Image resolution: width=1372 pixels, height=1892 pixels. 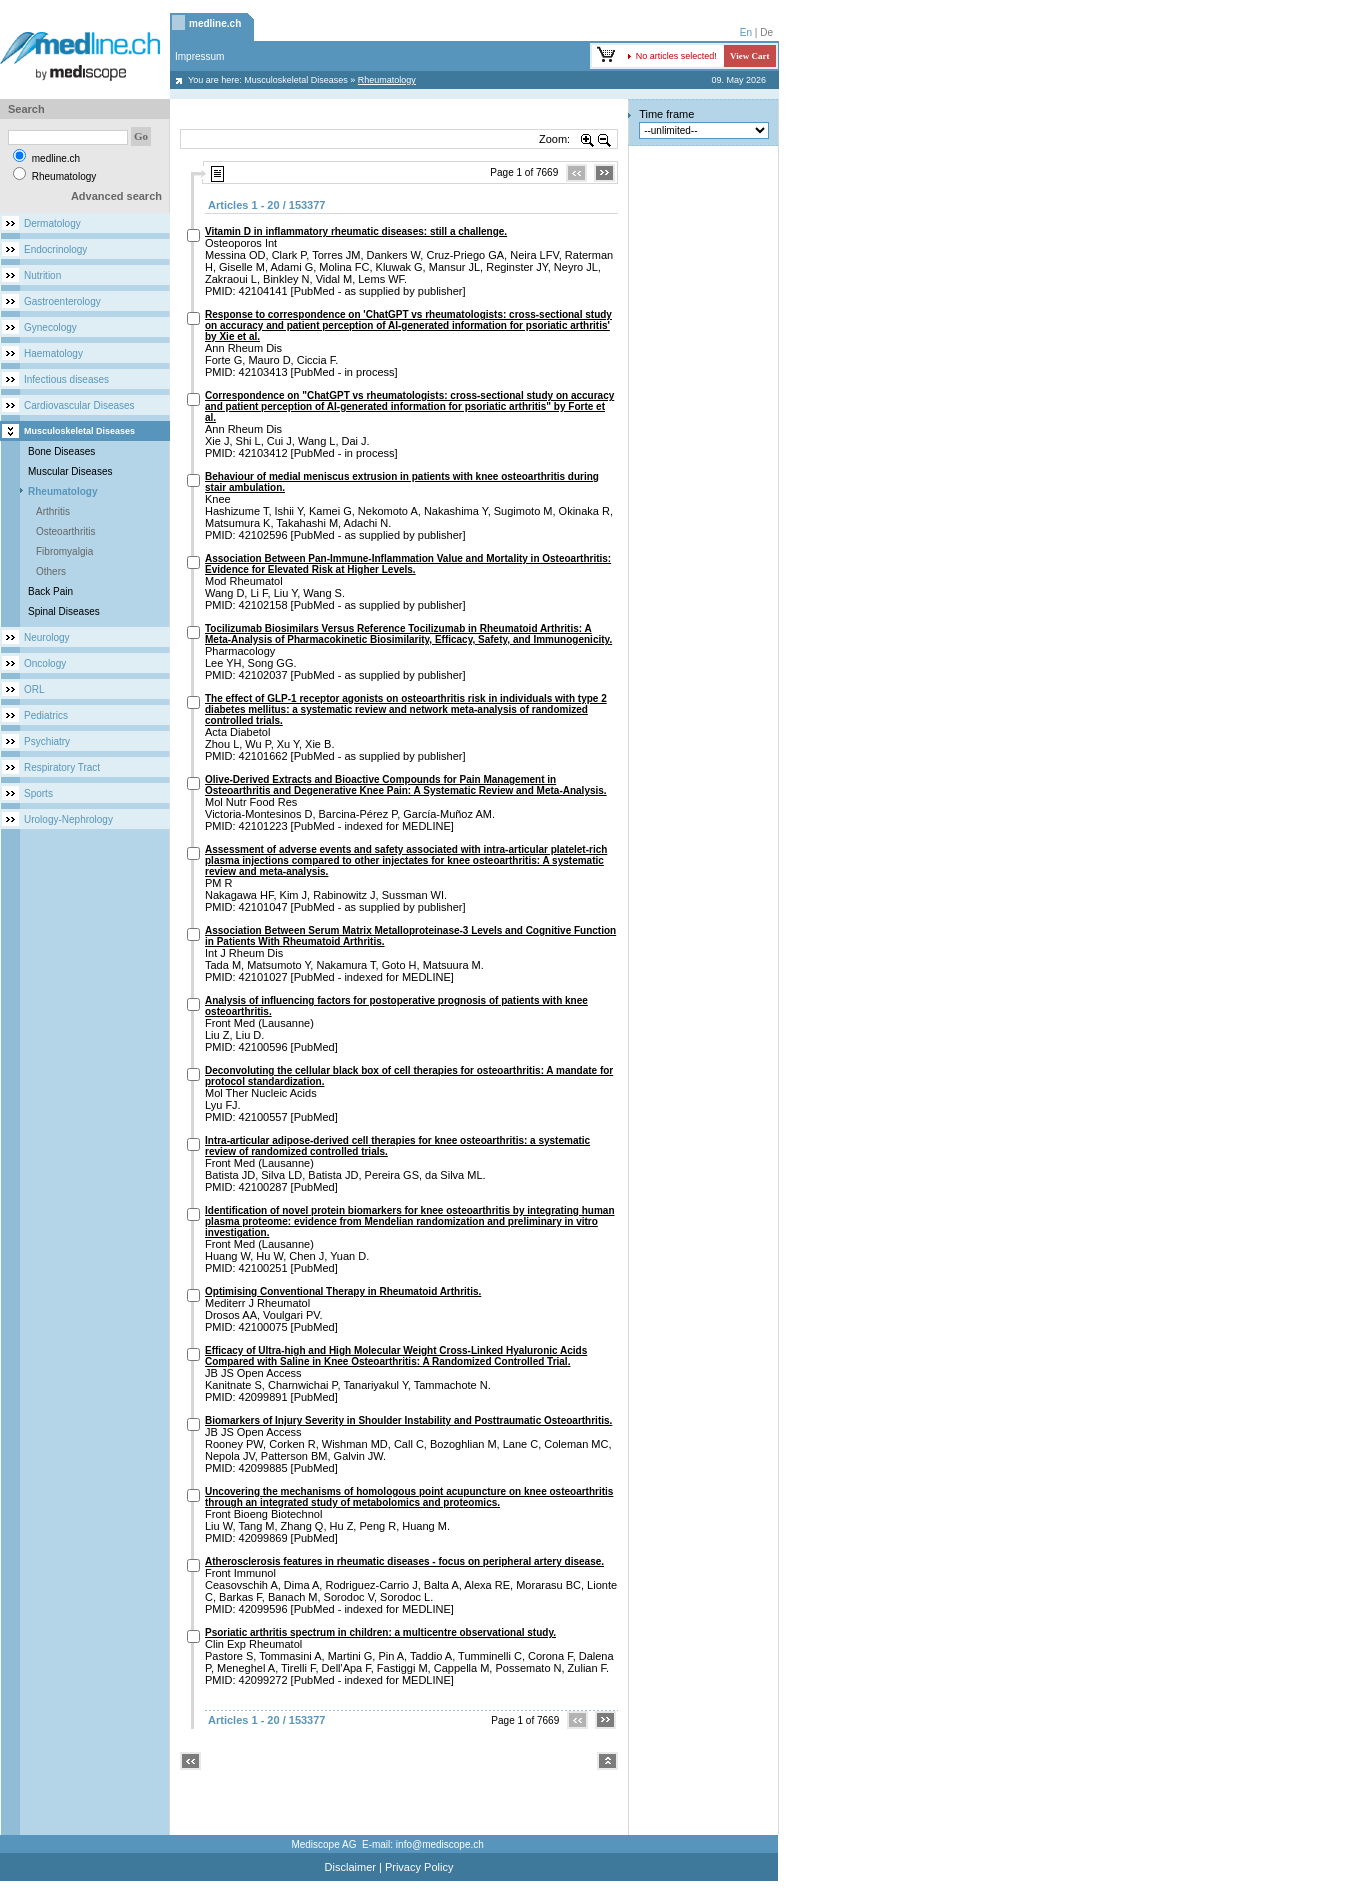 I want to click on ORL, so click(x=34, y=689).